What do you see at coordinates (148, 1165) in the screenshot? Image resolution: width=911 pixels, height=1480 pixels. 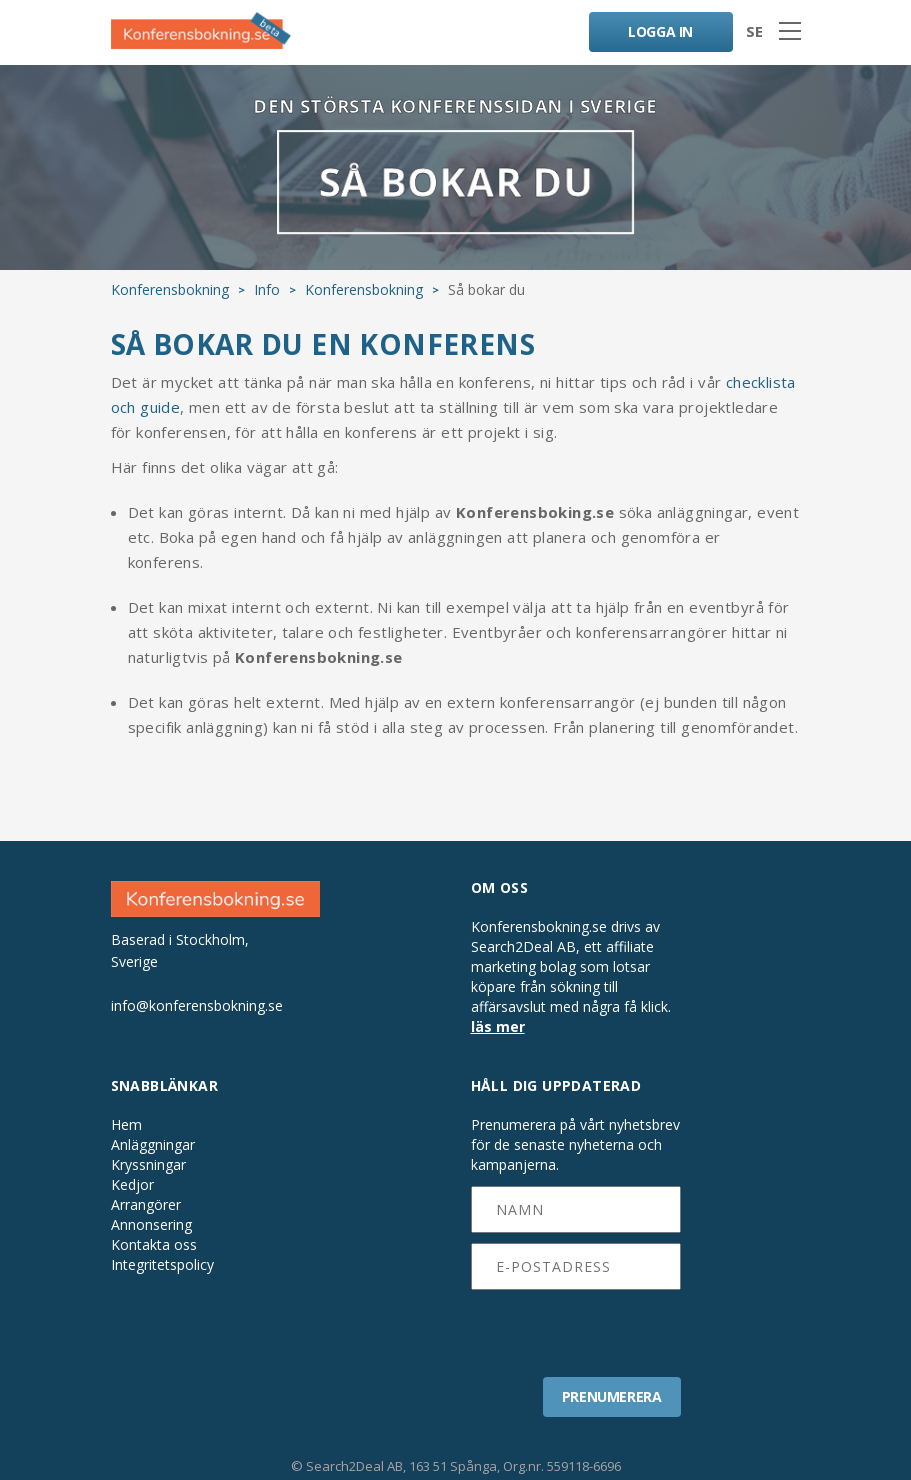 I see `Kryssningar` at bounding box center [148, 1165].